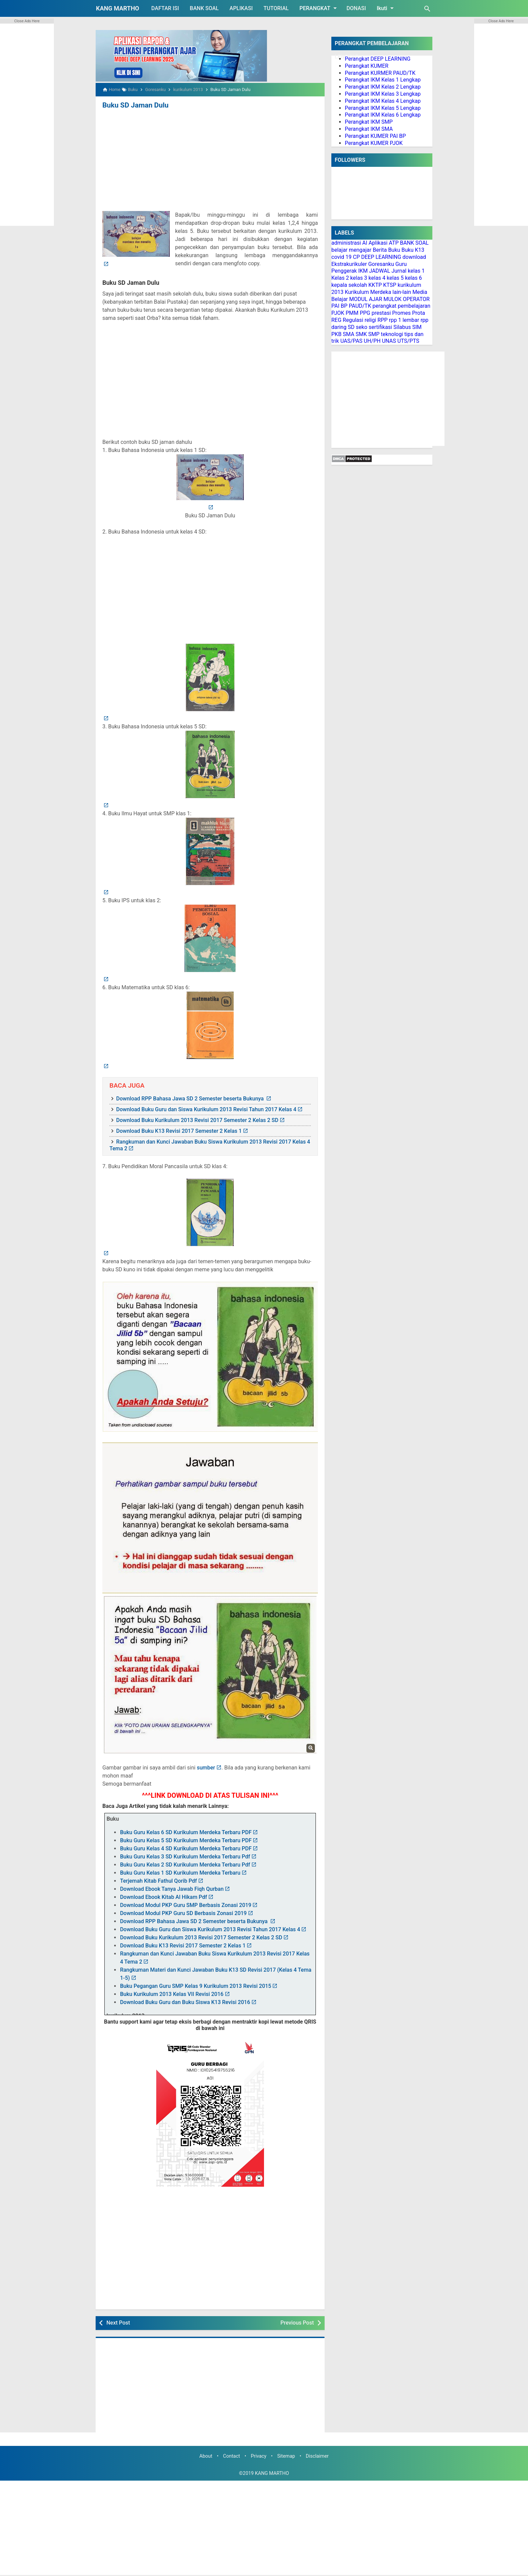 The height and width of the screenshot is (2576, 528). What do you see at coordinates (361, 334) in the screenshot?
I see `SMK` at bounding box center [361, 334].